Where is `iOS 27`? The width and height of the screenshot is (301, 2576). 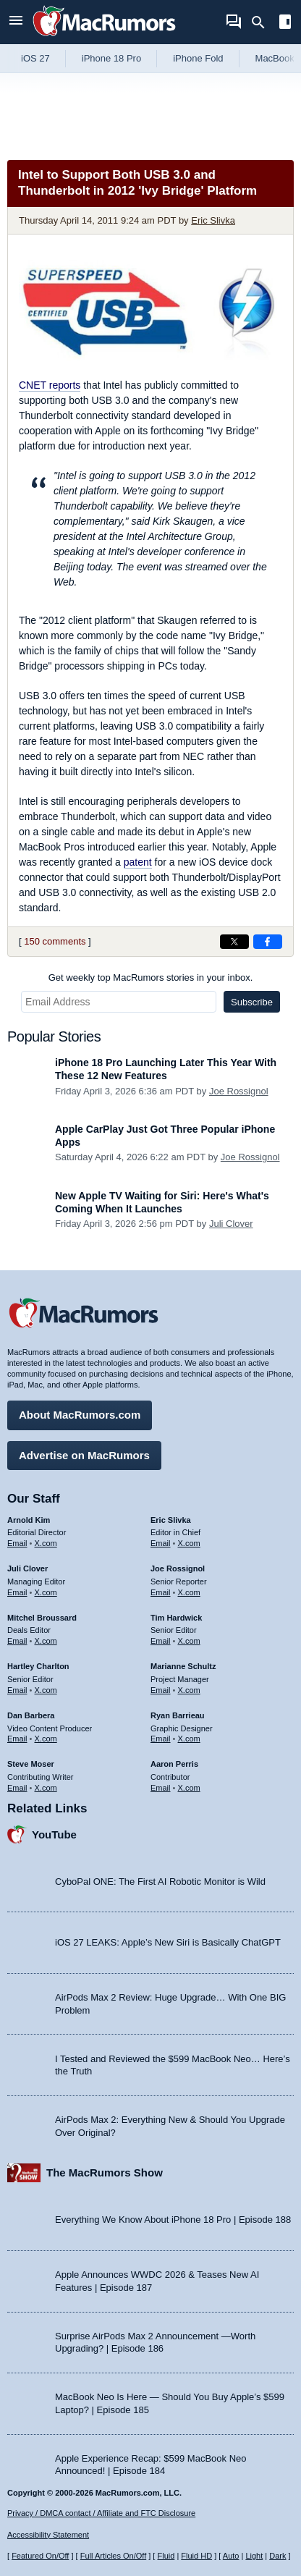 iOS 27 is located at coordinates (35, 58).